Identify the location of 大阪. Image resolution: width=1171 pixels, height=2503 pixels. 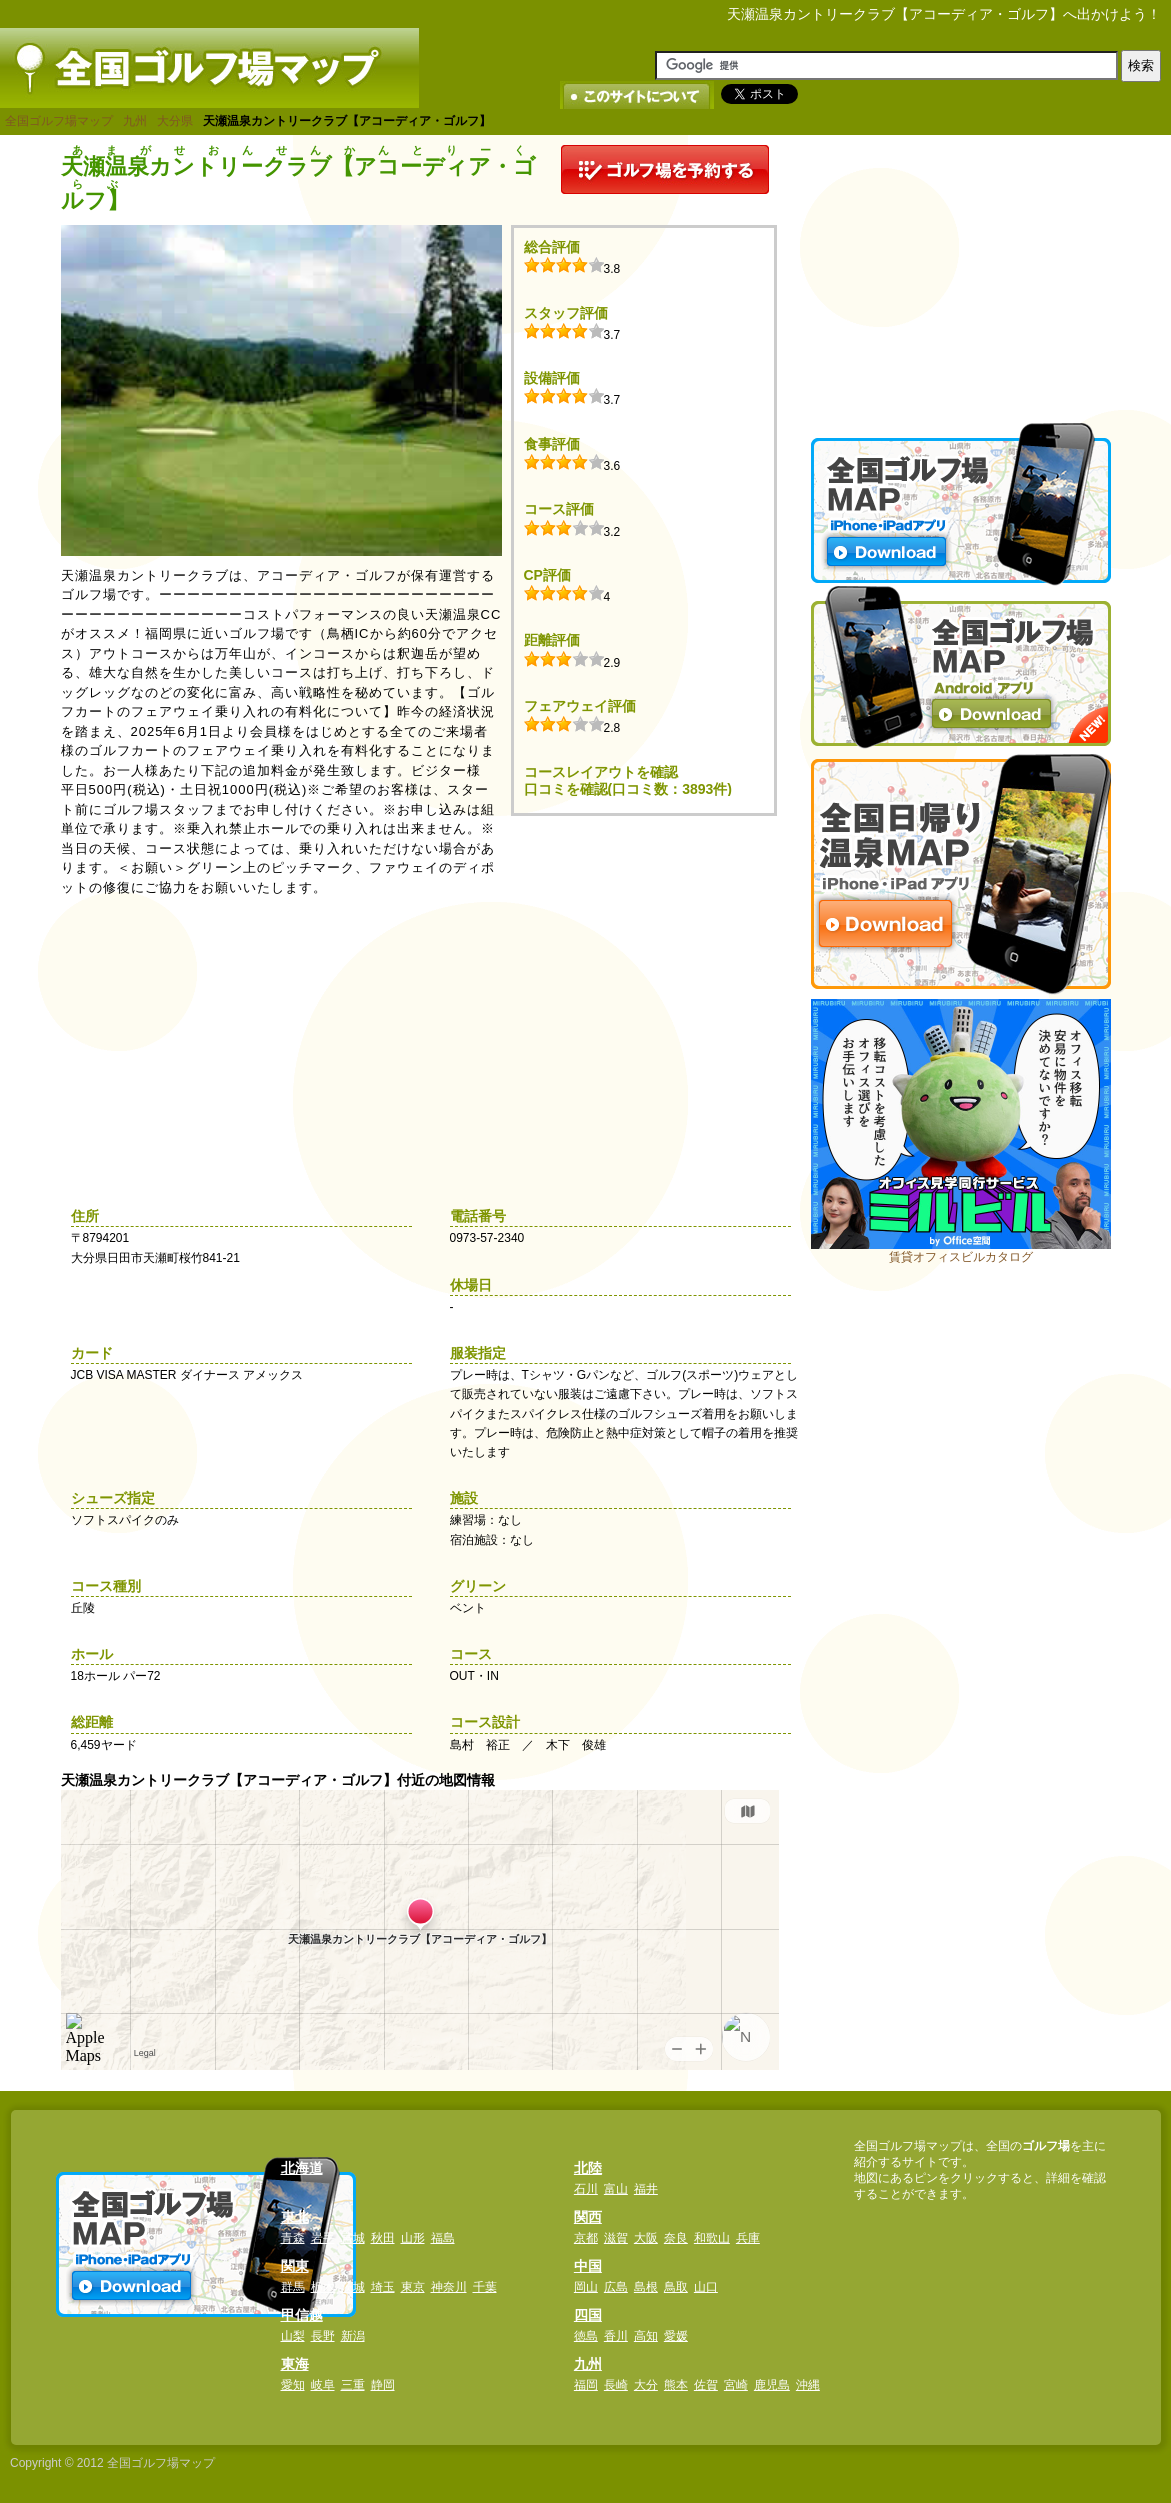
(646, 2238).